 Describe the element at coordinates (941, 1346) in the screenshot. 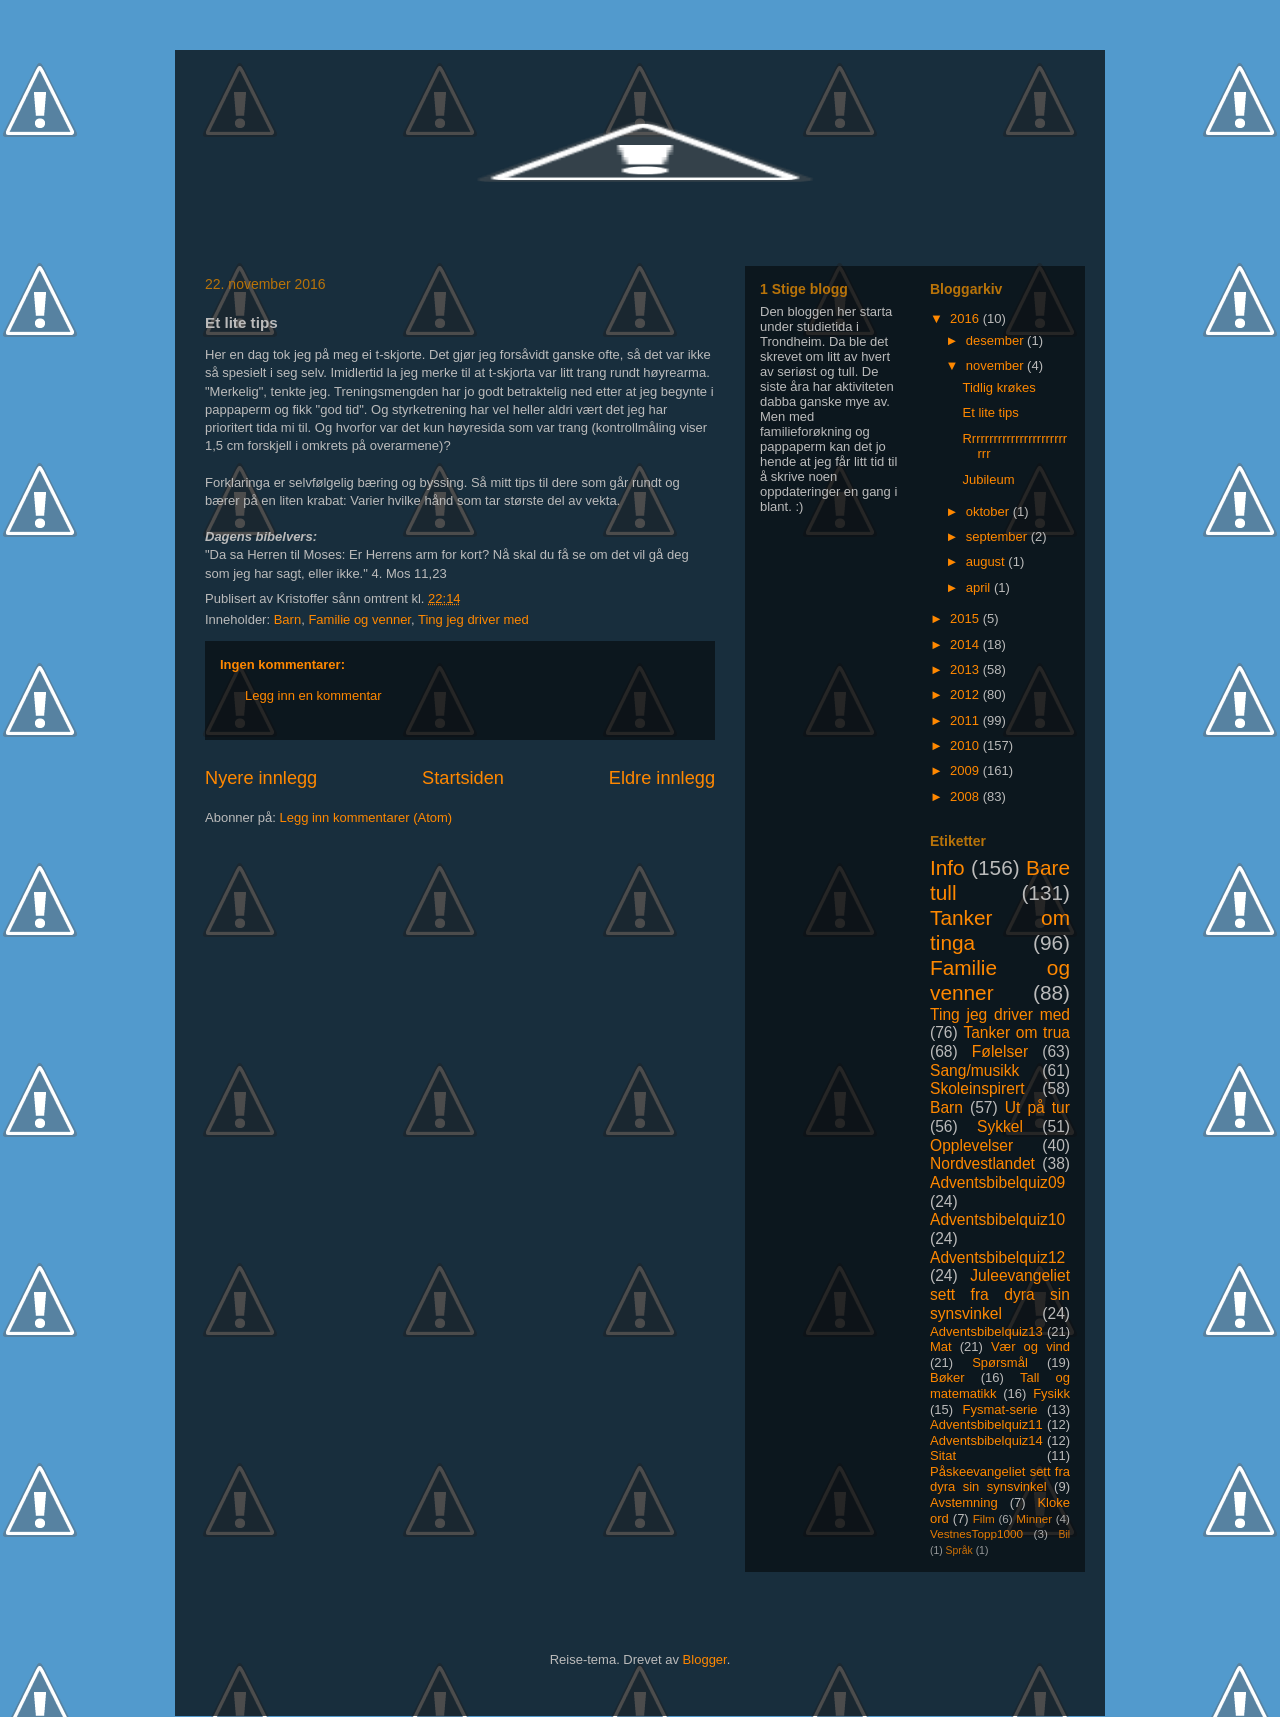

I see `Mat` at that location.